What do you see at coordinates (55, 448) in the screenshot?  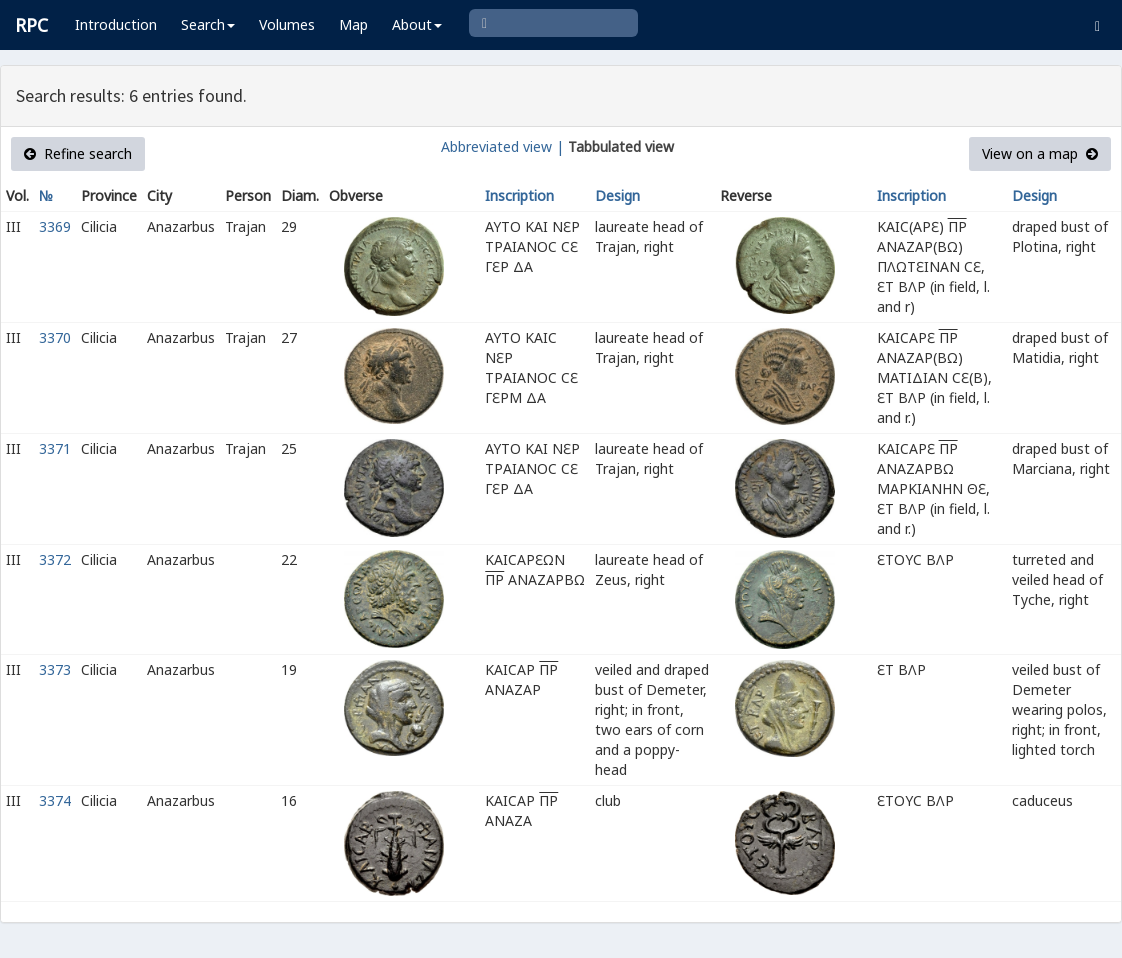 I see `3371` at bounding box center [55, 448].